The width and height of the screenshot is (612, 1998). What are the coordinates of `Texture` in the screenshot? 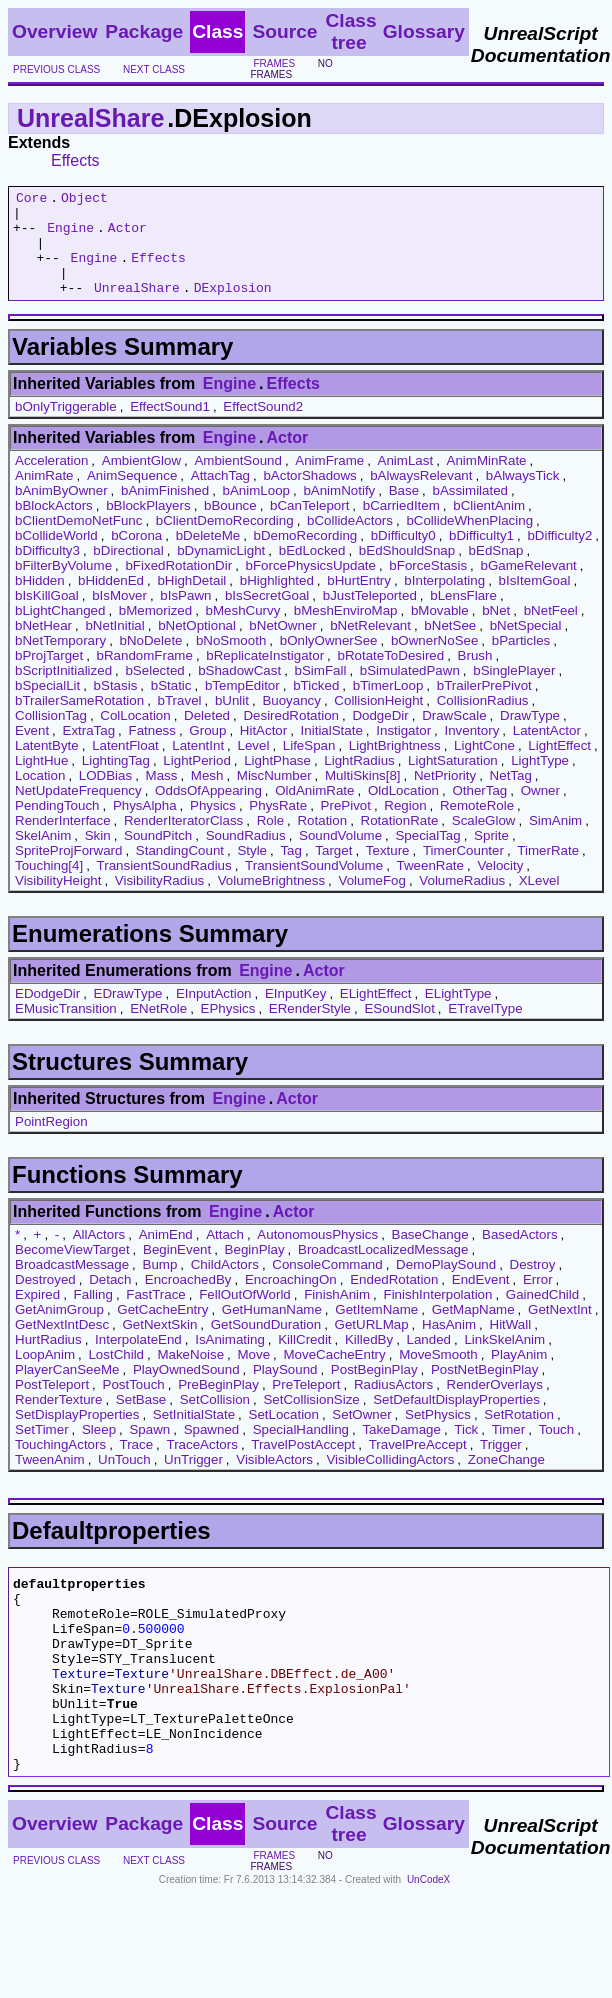 It's located at (388, 871).